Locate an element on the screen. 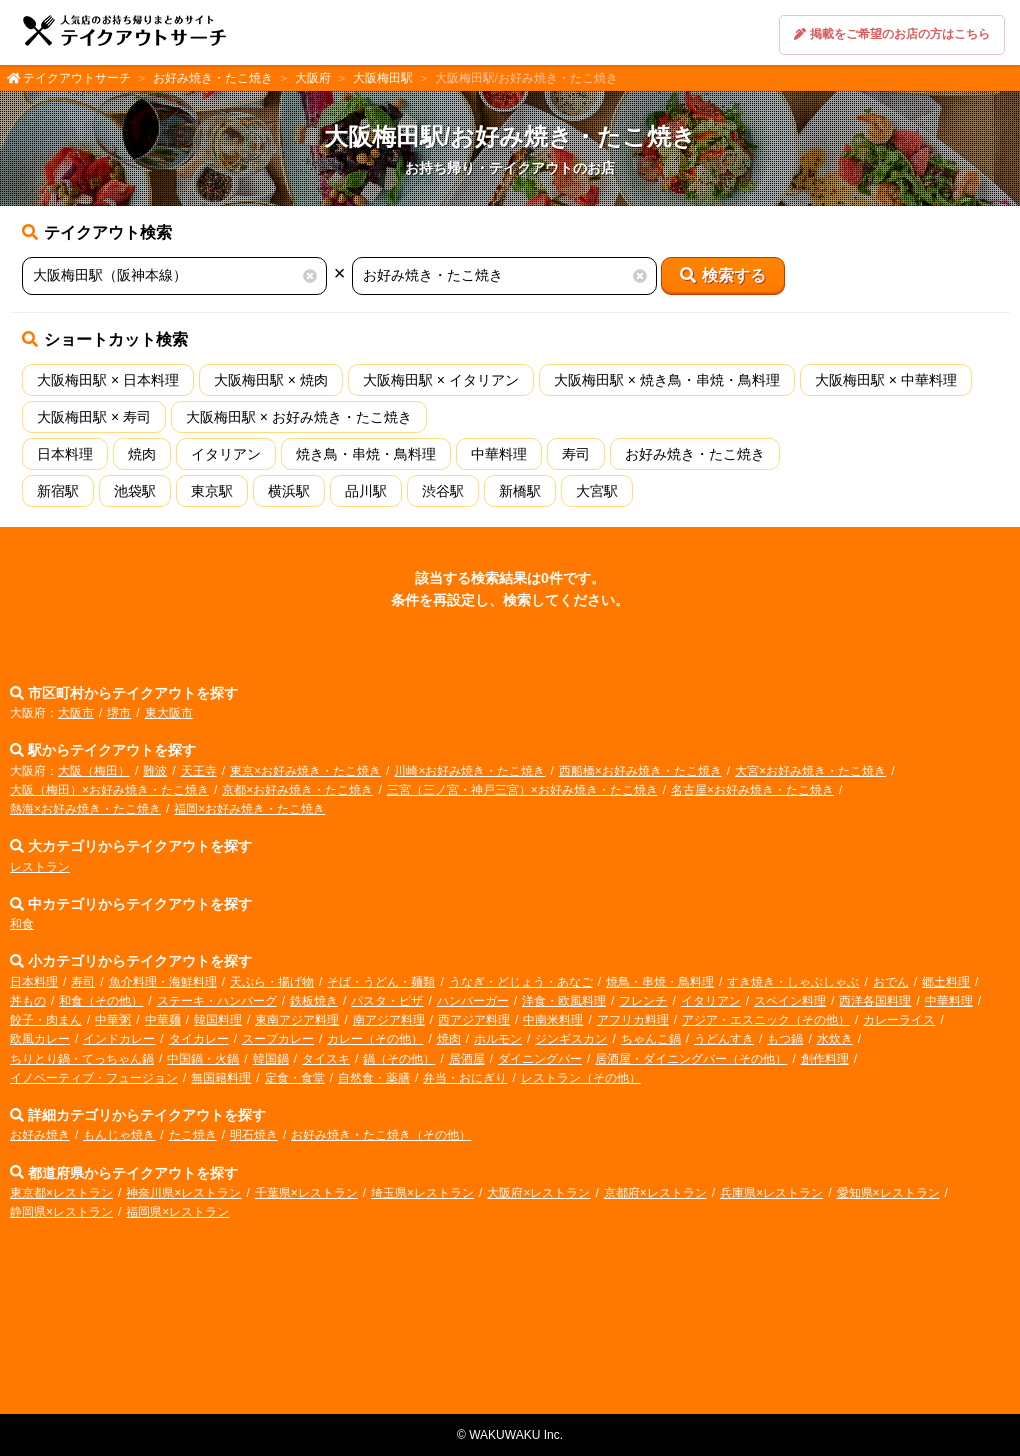 Image resolution: width=1020 pixels, height=1456 pixels. 丼もの is located at coordinates (28, 1001).